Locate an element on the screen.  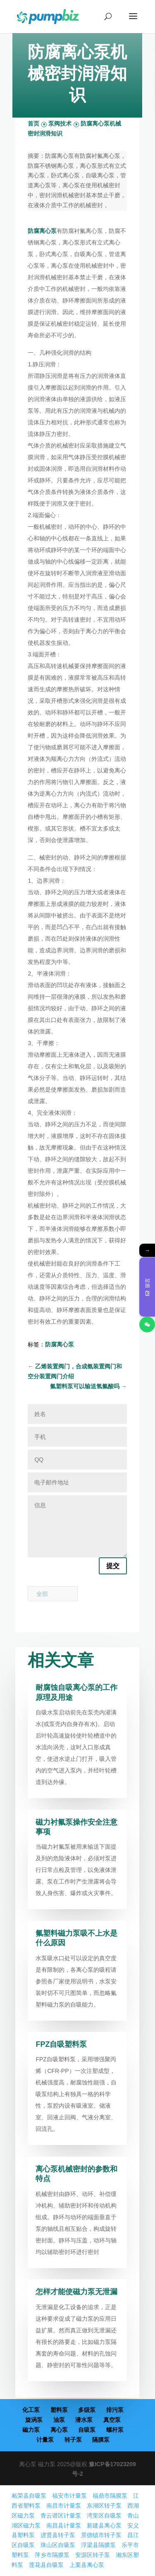
南昌市计量泵 is located at coordinates (63, 2505).